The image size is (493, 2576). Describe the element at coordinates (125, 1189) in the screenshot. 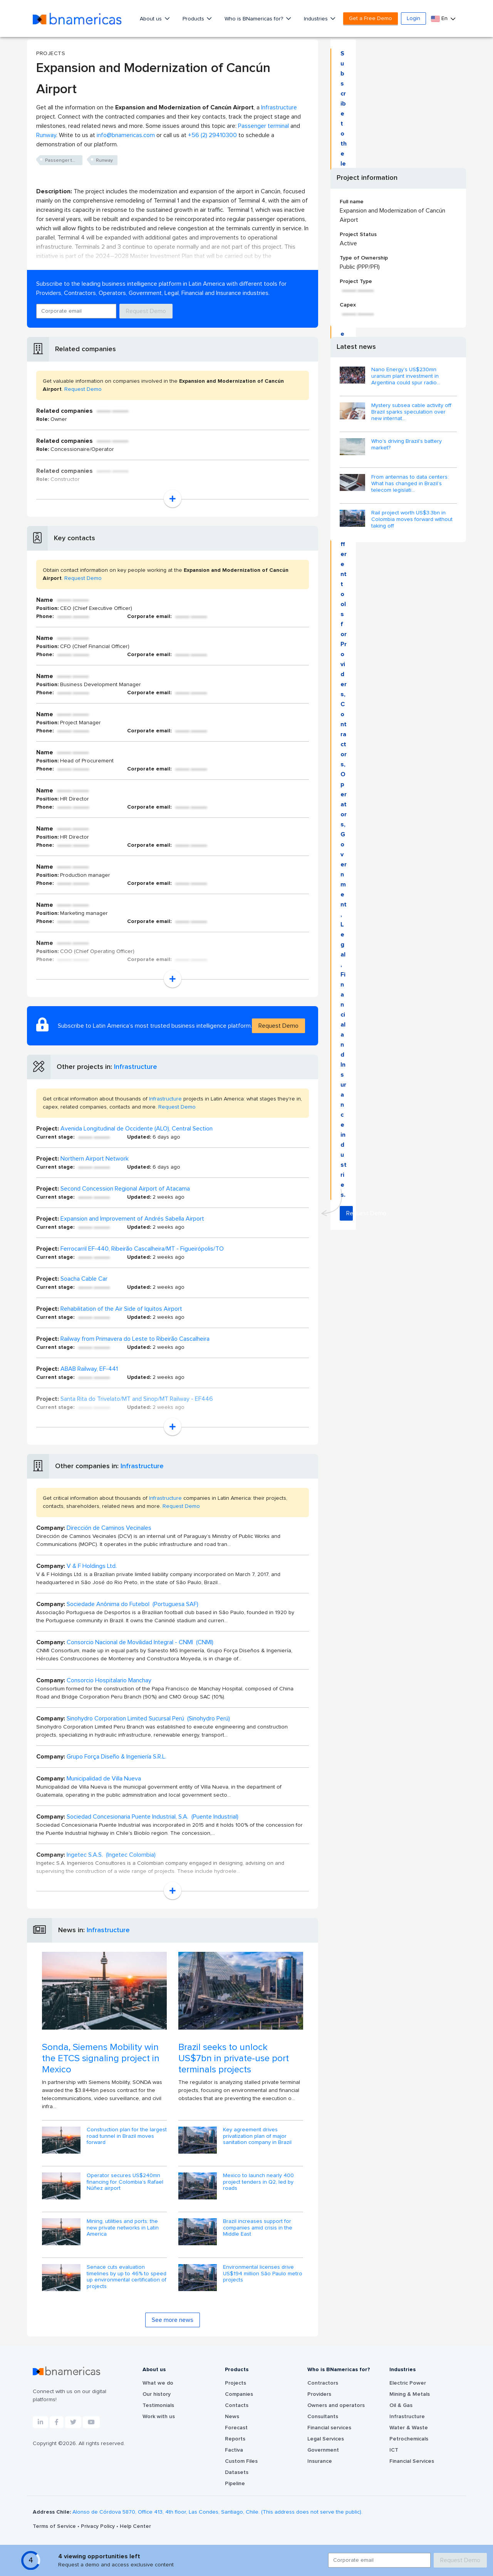

I see `Second Concession Regional Airport of Atacama` at that location.